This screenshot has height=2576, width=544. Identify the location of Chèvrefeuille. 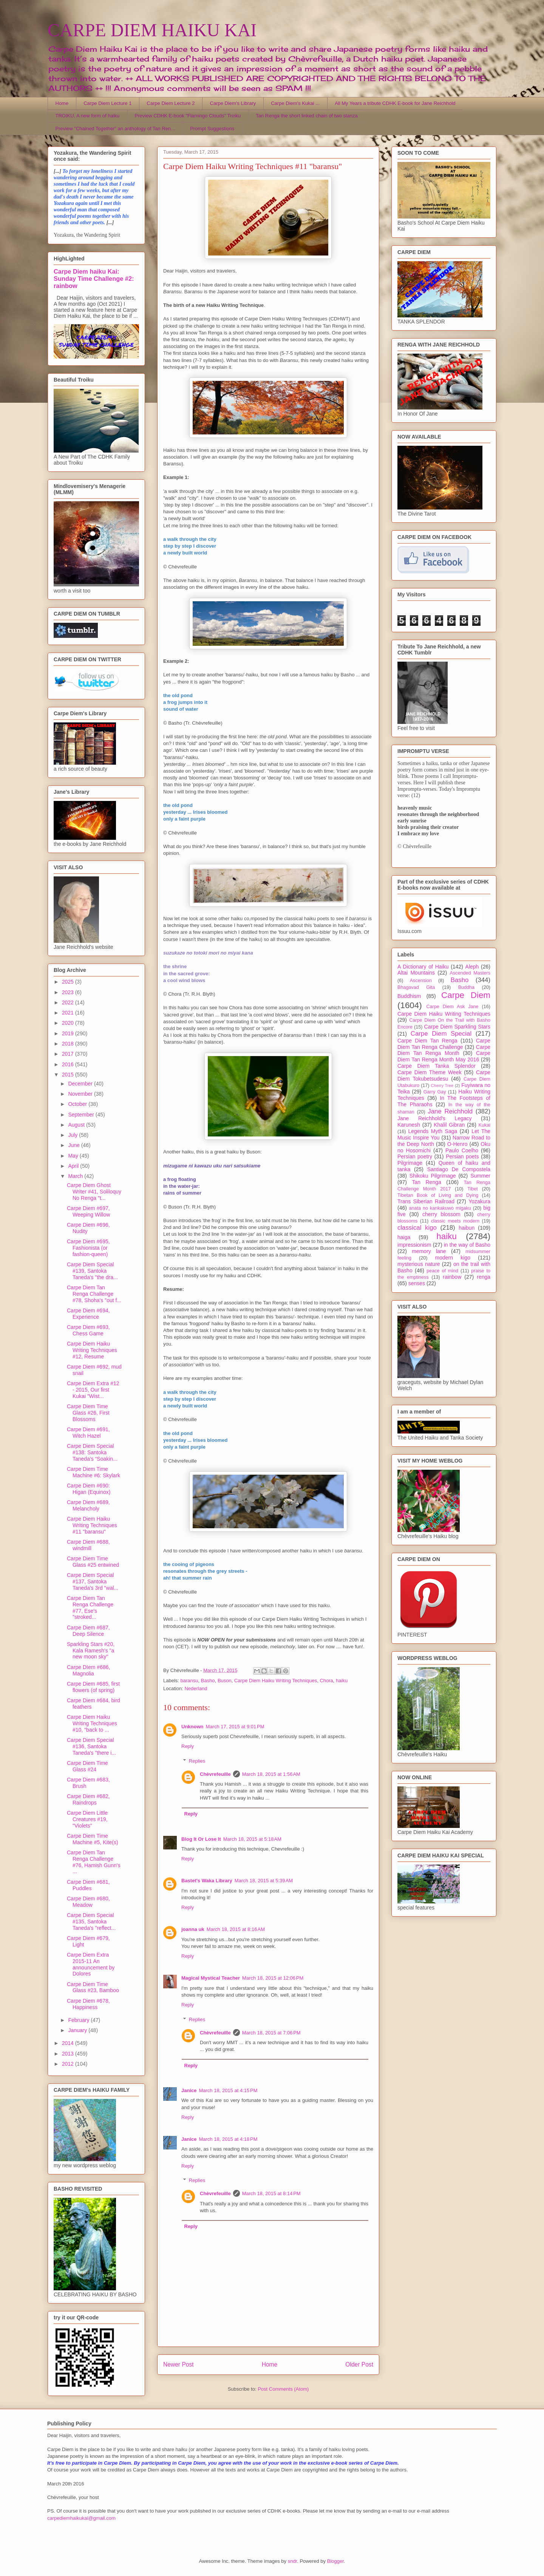
(215, 1774).